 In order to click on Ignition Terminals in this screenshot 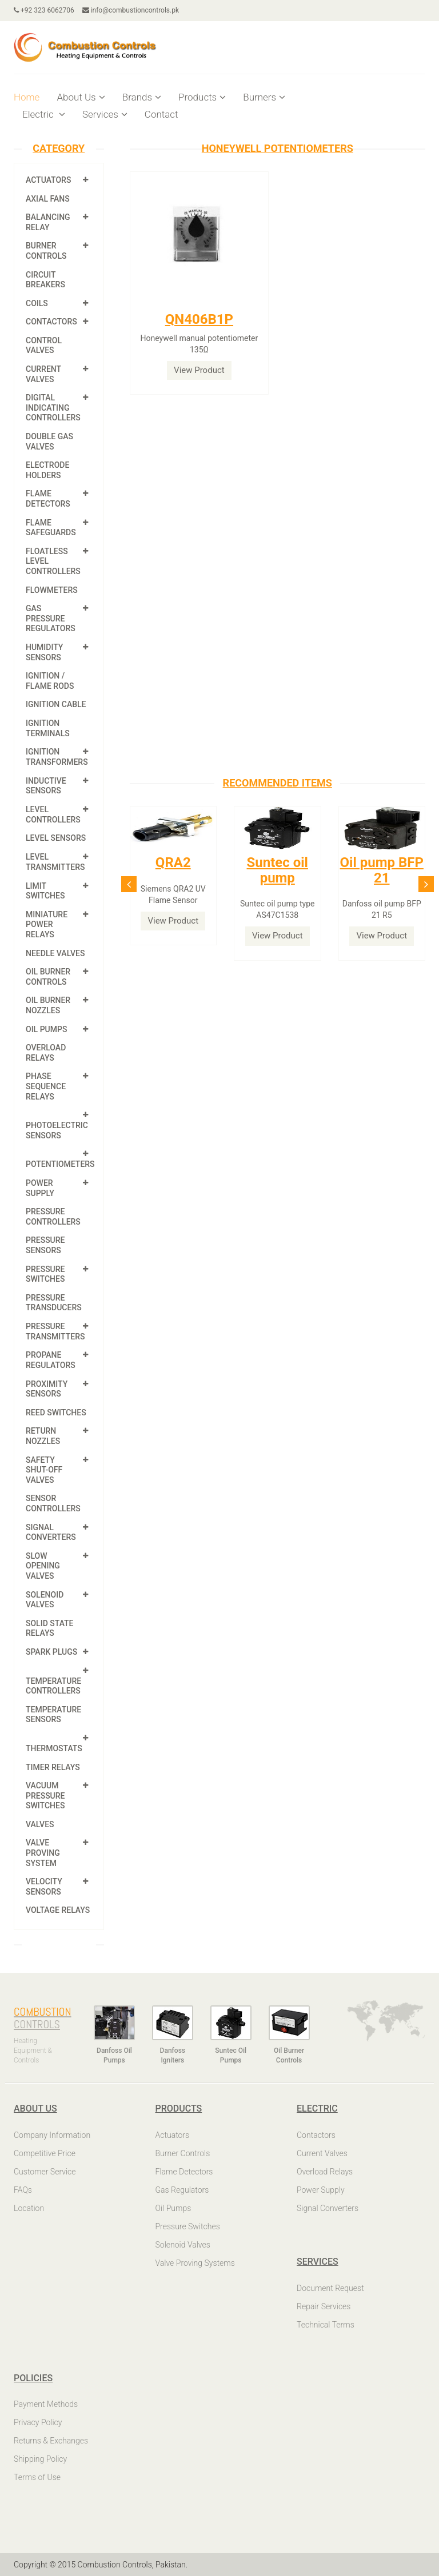, I will do `click(48, 728)`.